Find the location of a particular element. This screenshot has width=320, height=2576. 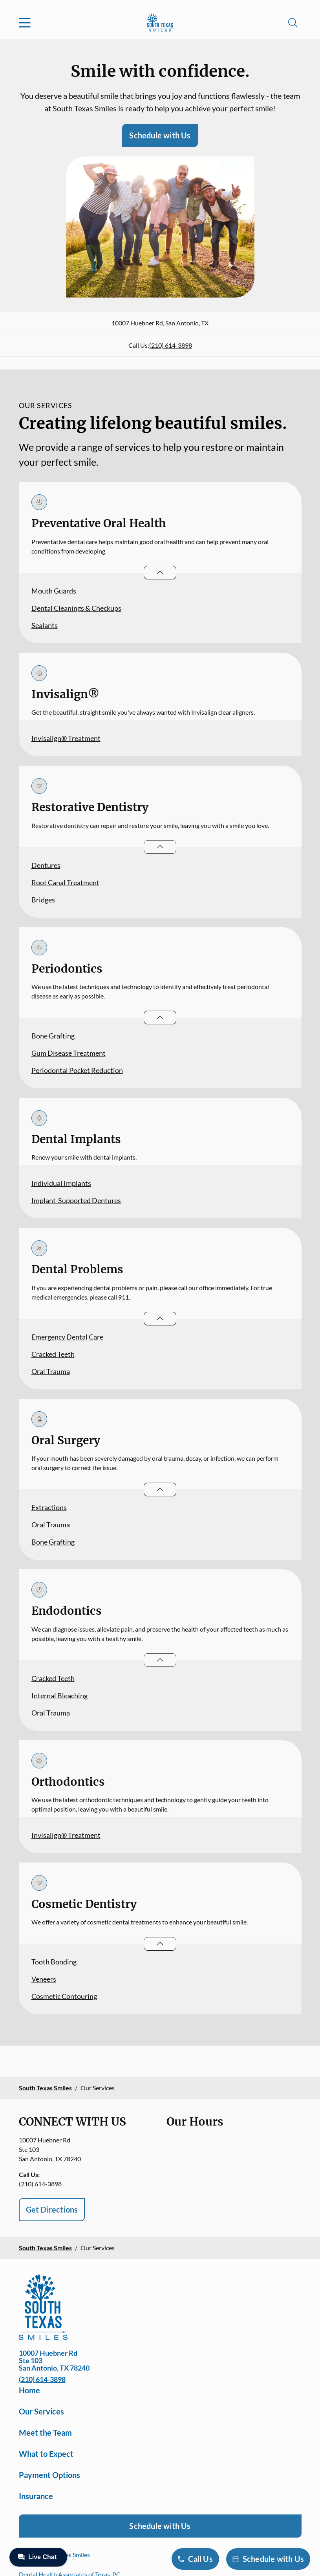

Root Canal Treatment is located at coordinates (65, 882).